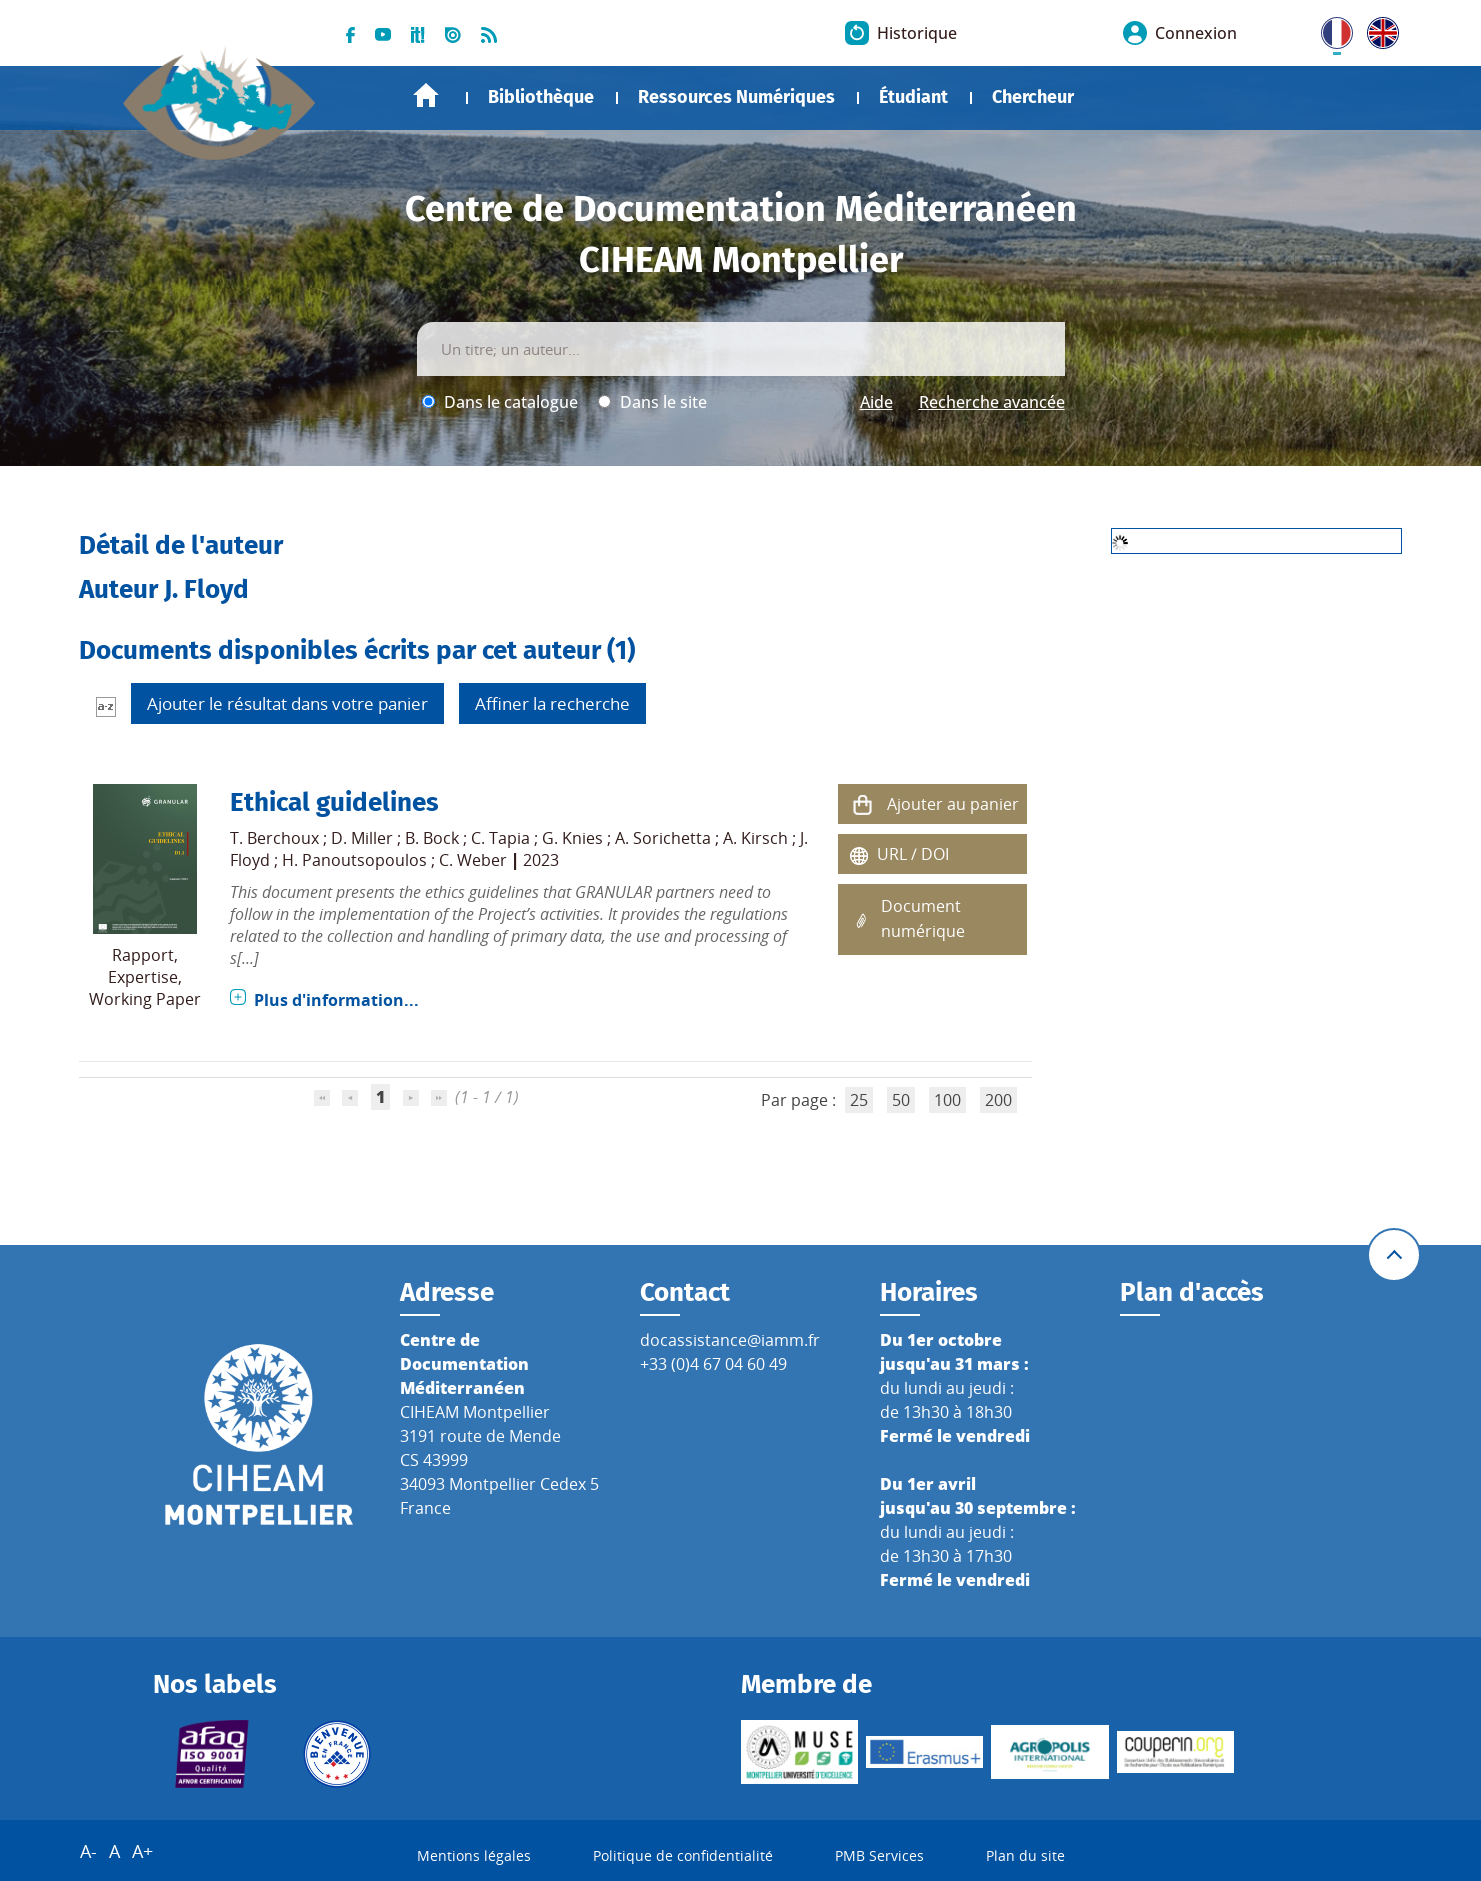  What do you see at coordinates (947, 1100) in the screenshot?
I see `100` at bounding box center [947, 1100].